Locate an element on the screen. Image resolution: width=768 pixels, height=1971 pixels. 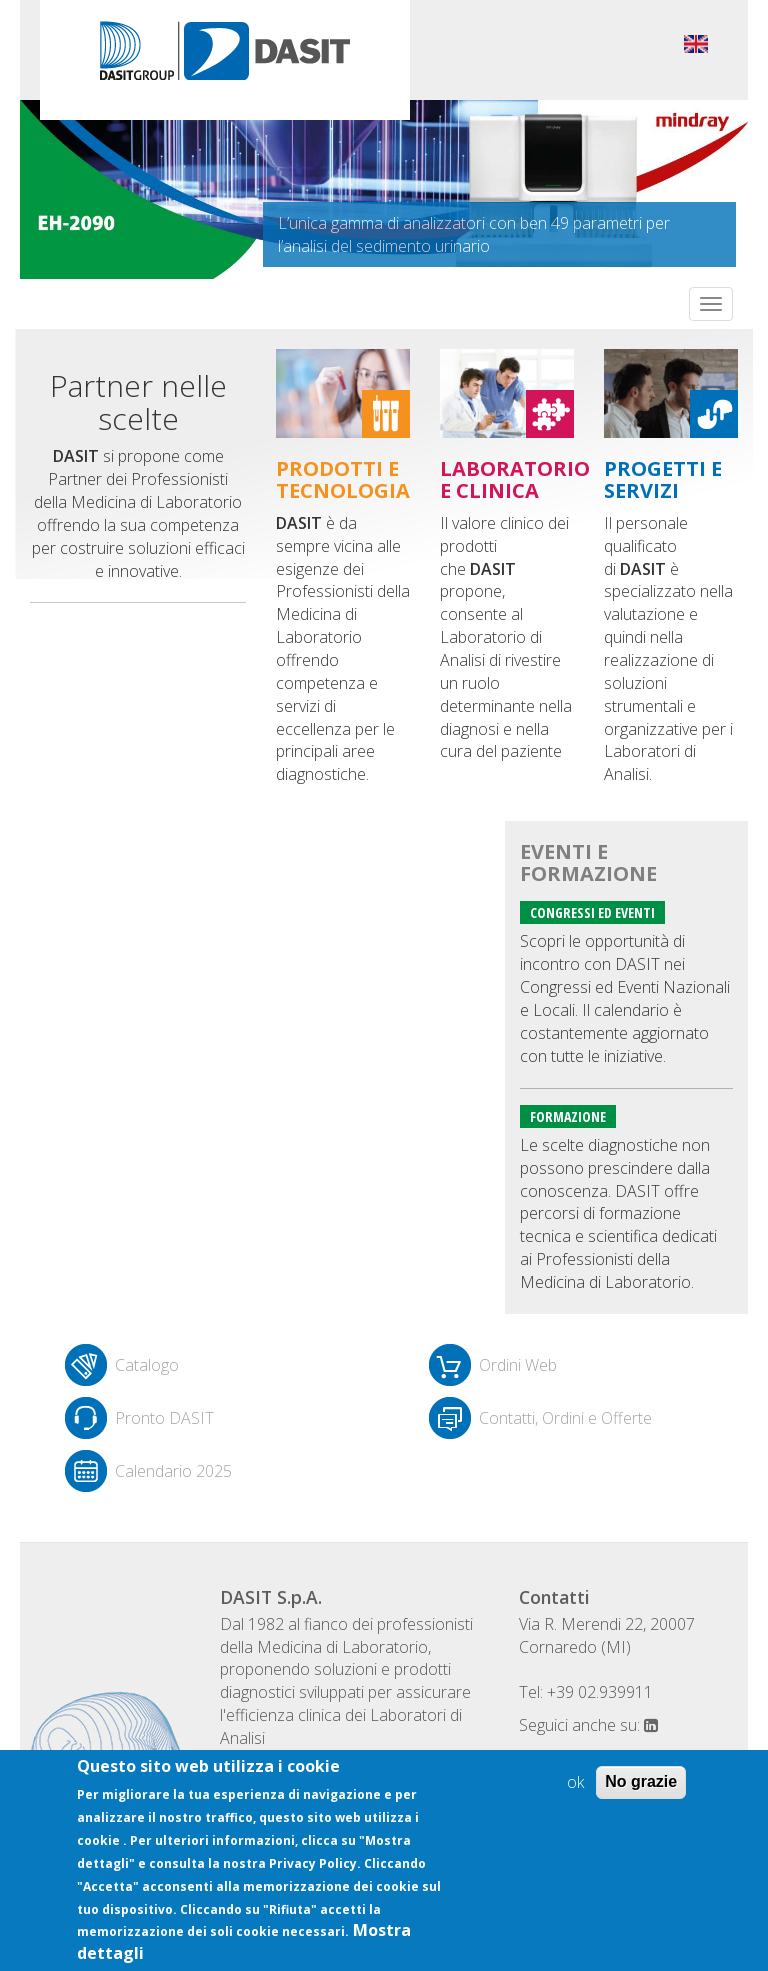
Formazione is located at coordinates (568, 1116).